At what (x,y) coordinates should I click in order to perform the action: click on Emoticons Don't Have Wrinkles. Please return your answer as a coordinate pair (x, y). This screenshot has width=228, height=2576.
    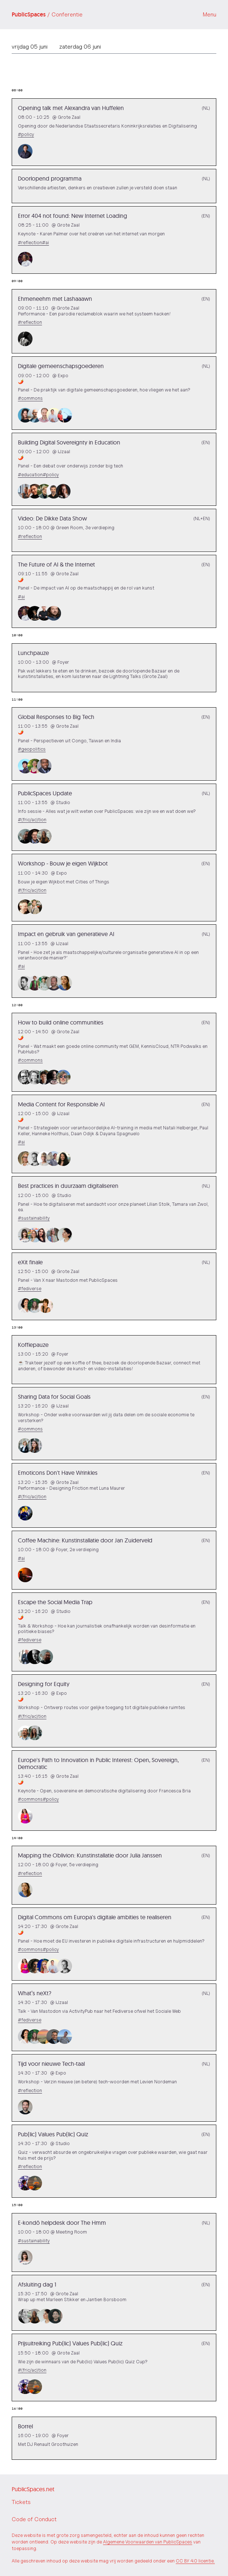
    Looking at the image, I should click on (58, 1472).